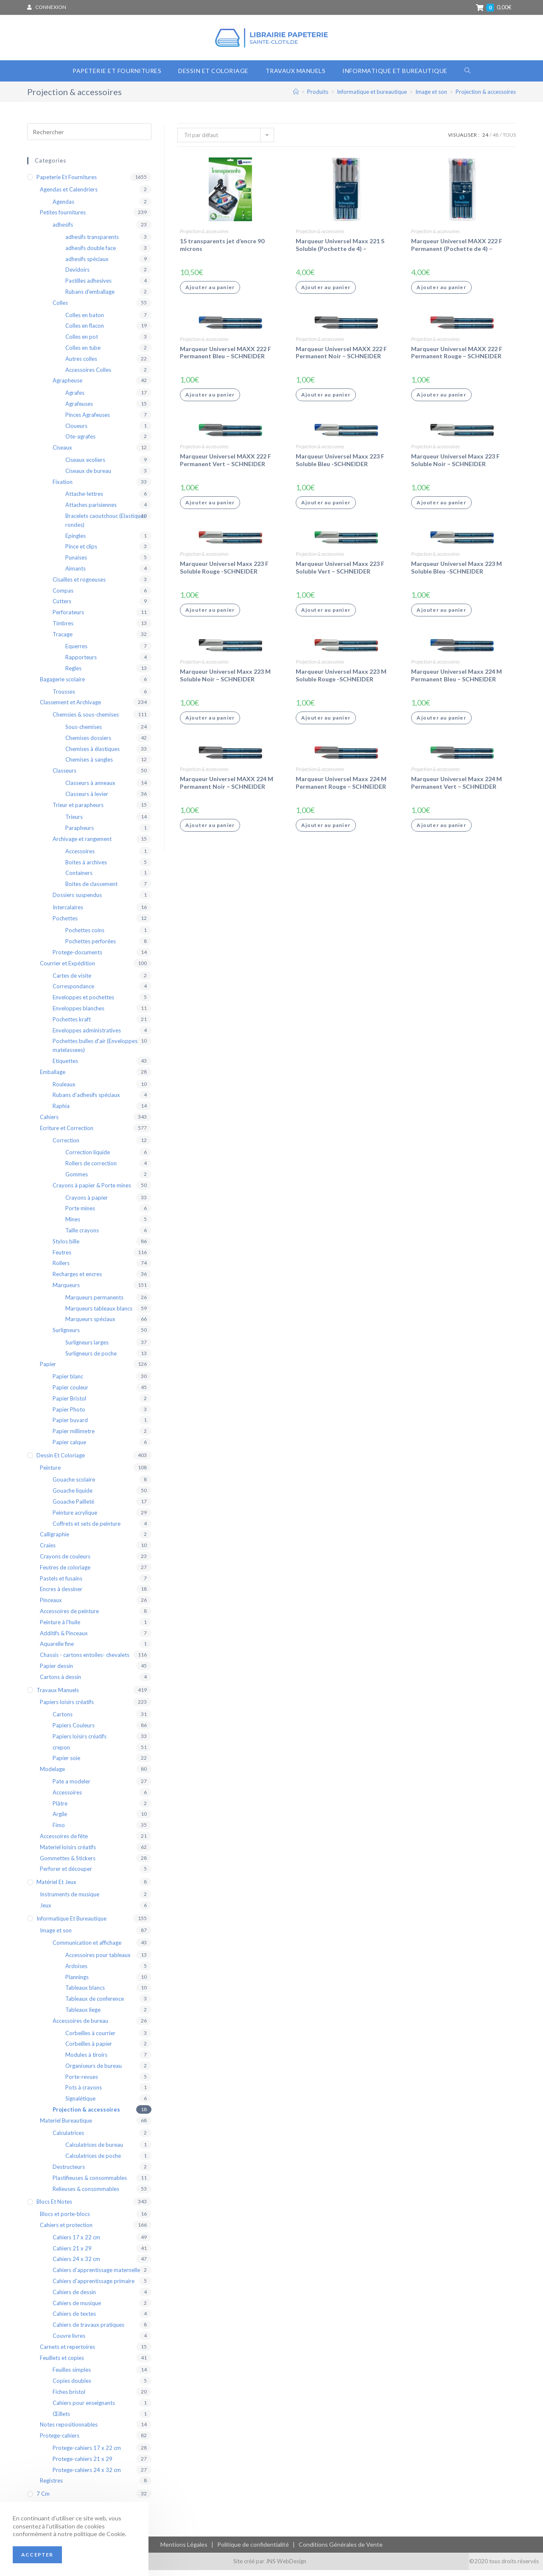  Describe the element at coordinates (50, 1473) in the screenshot. I see `Peinture` at that location.